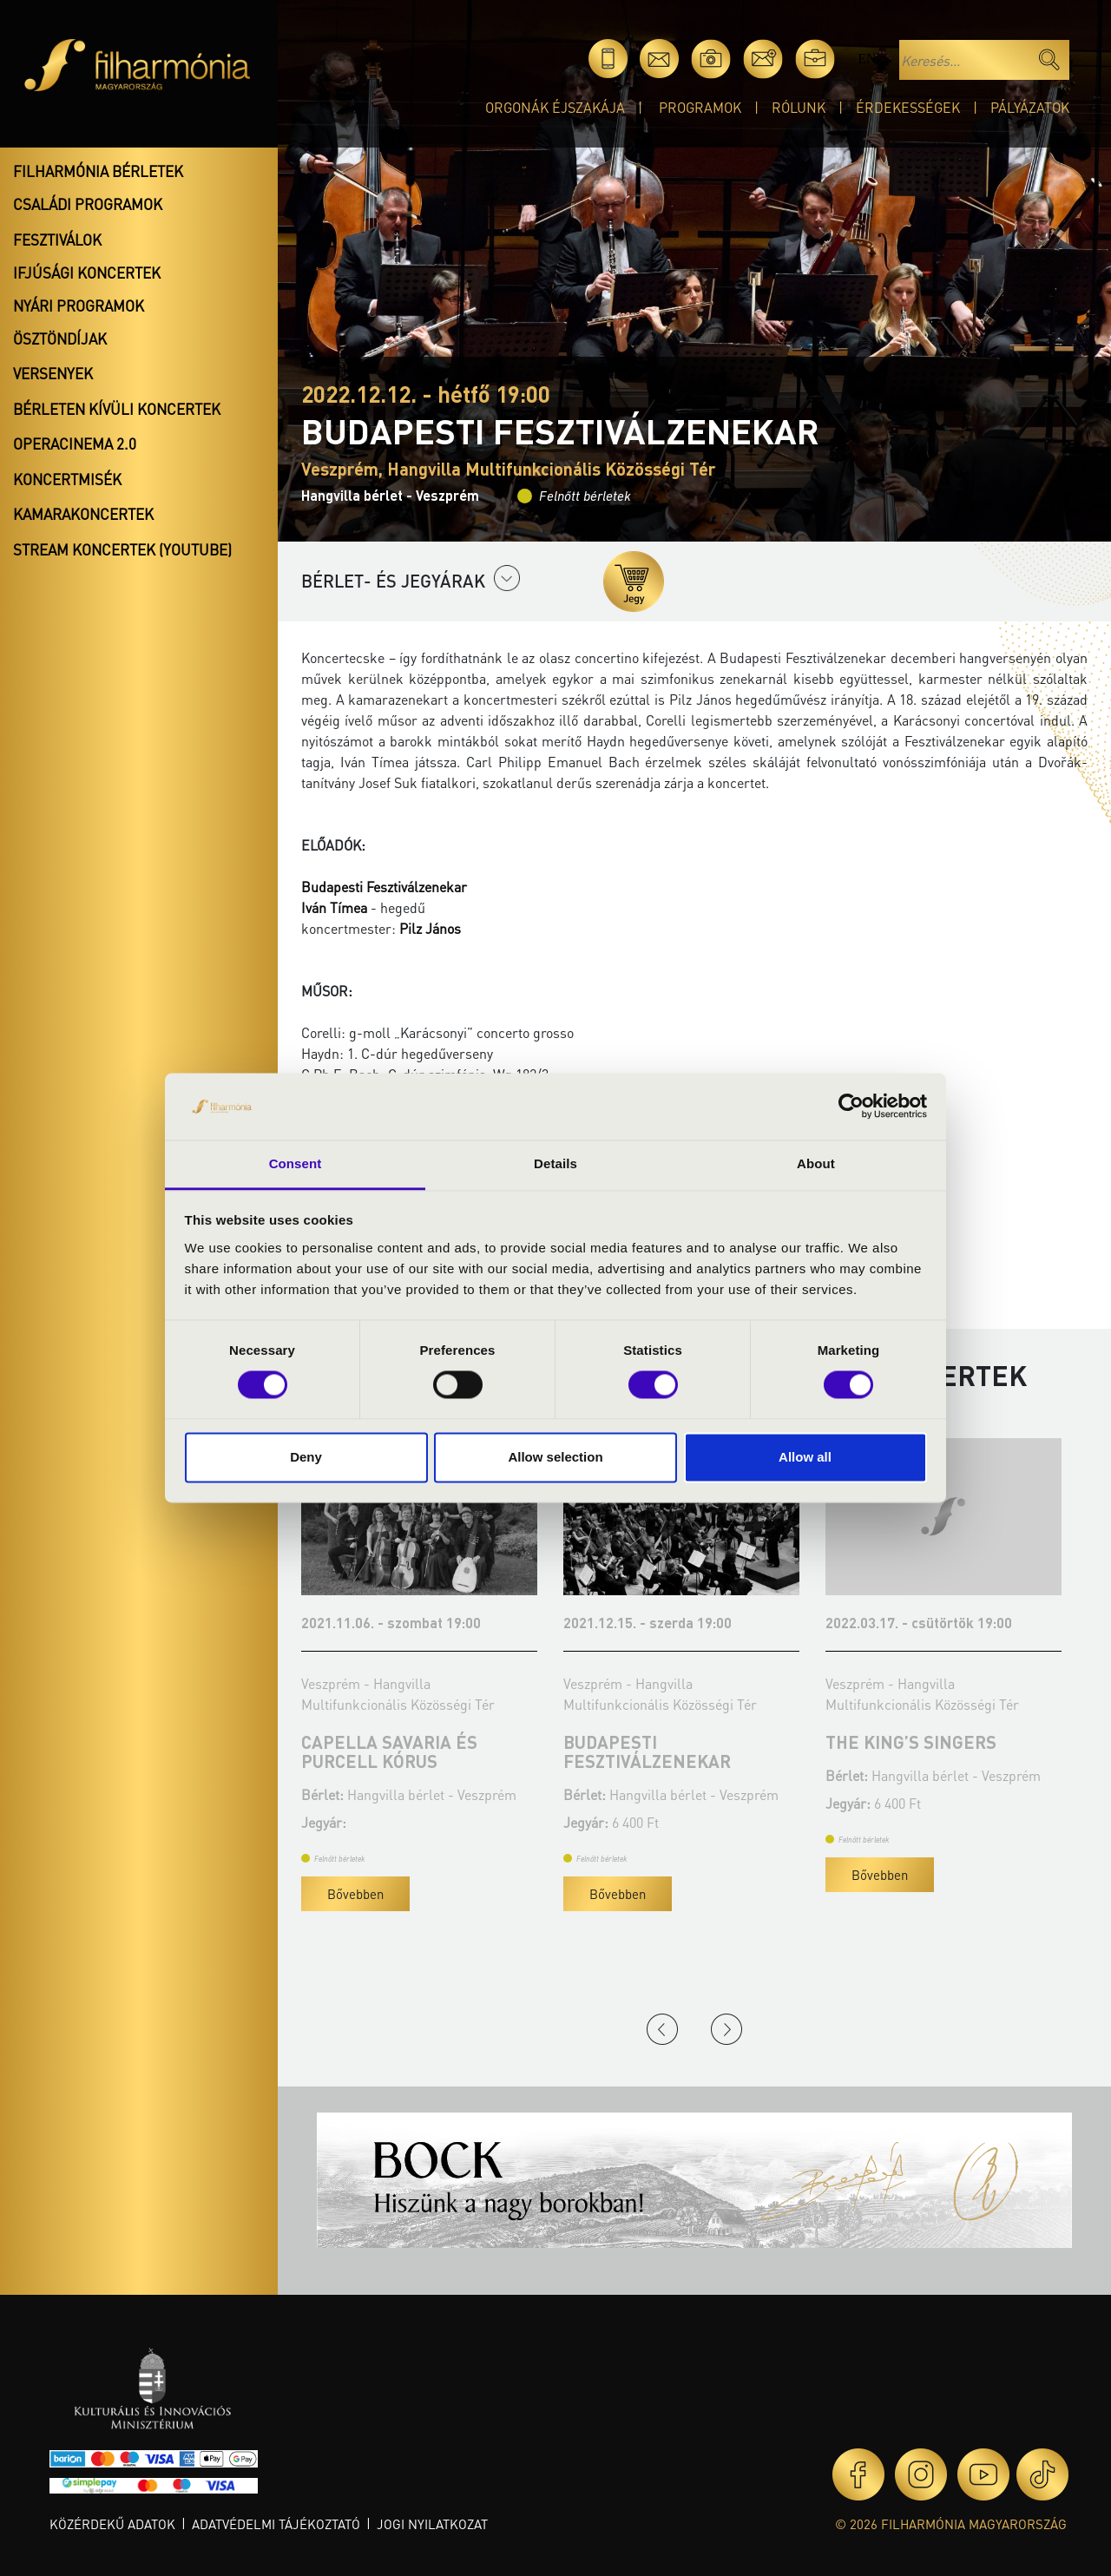 The image size is (1111, 2576). Describe the element at coordinates (908, 107) in the screenshot. I see `Érdekességek` at that location.